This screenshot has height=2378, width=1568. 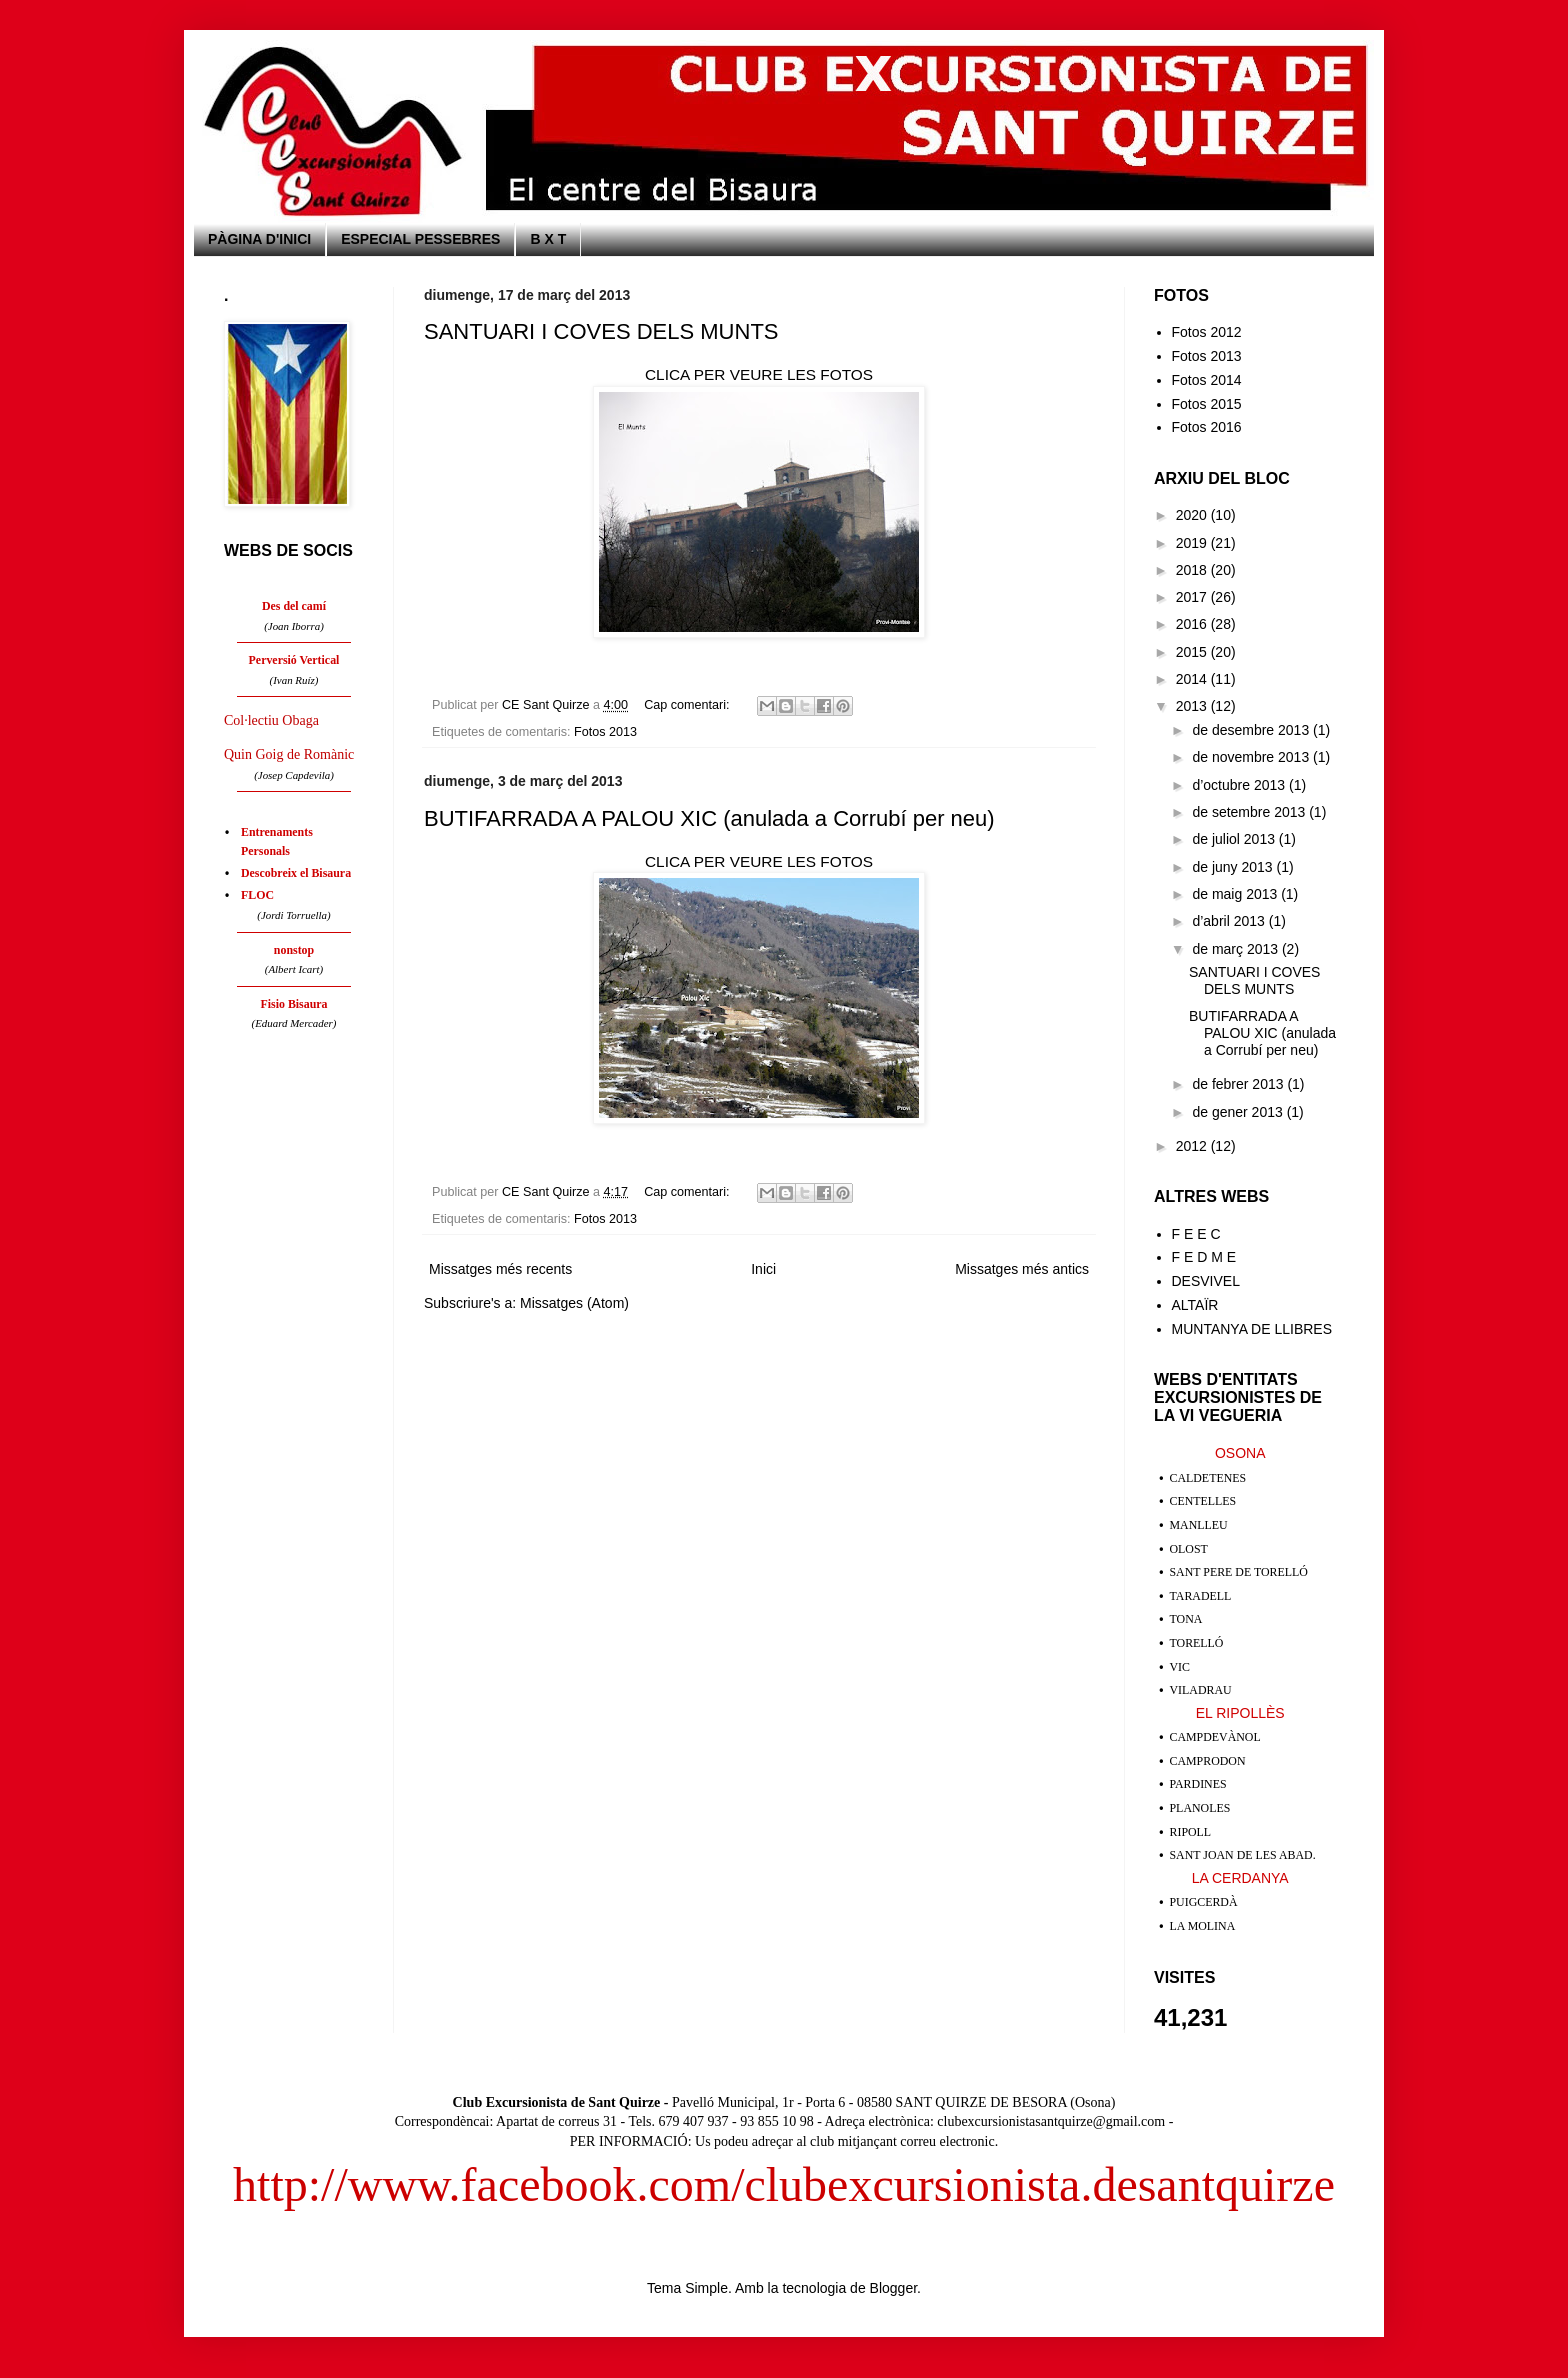 I want to click on Inici, so click(x=763, y=1269).